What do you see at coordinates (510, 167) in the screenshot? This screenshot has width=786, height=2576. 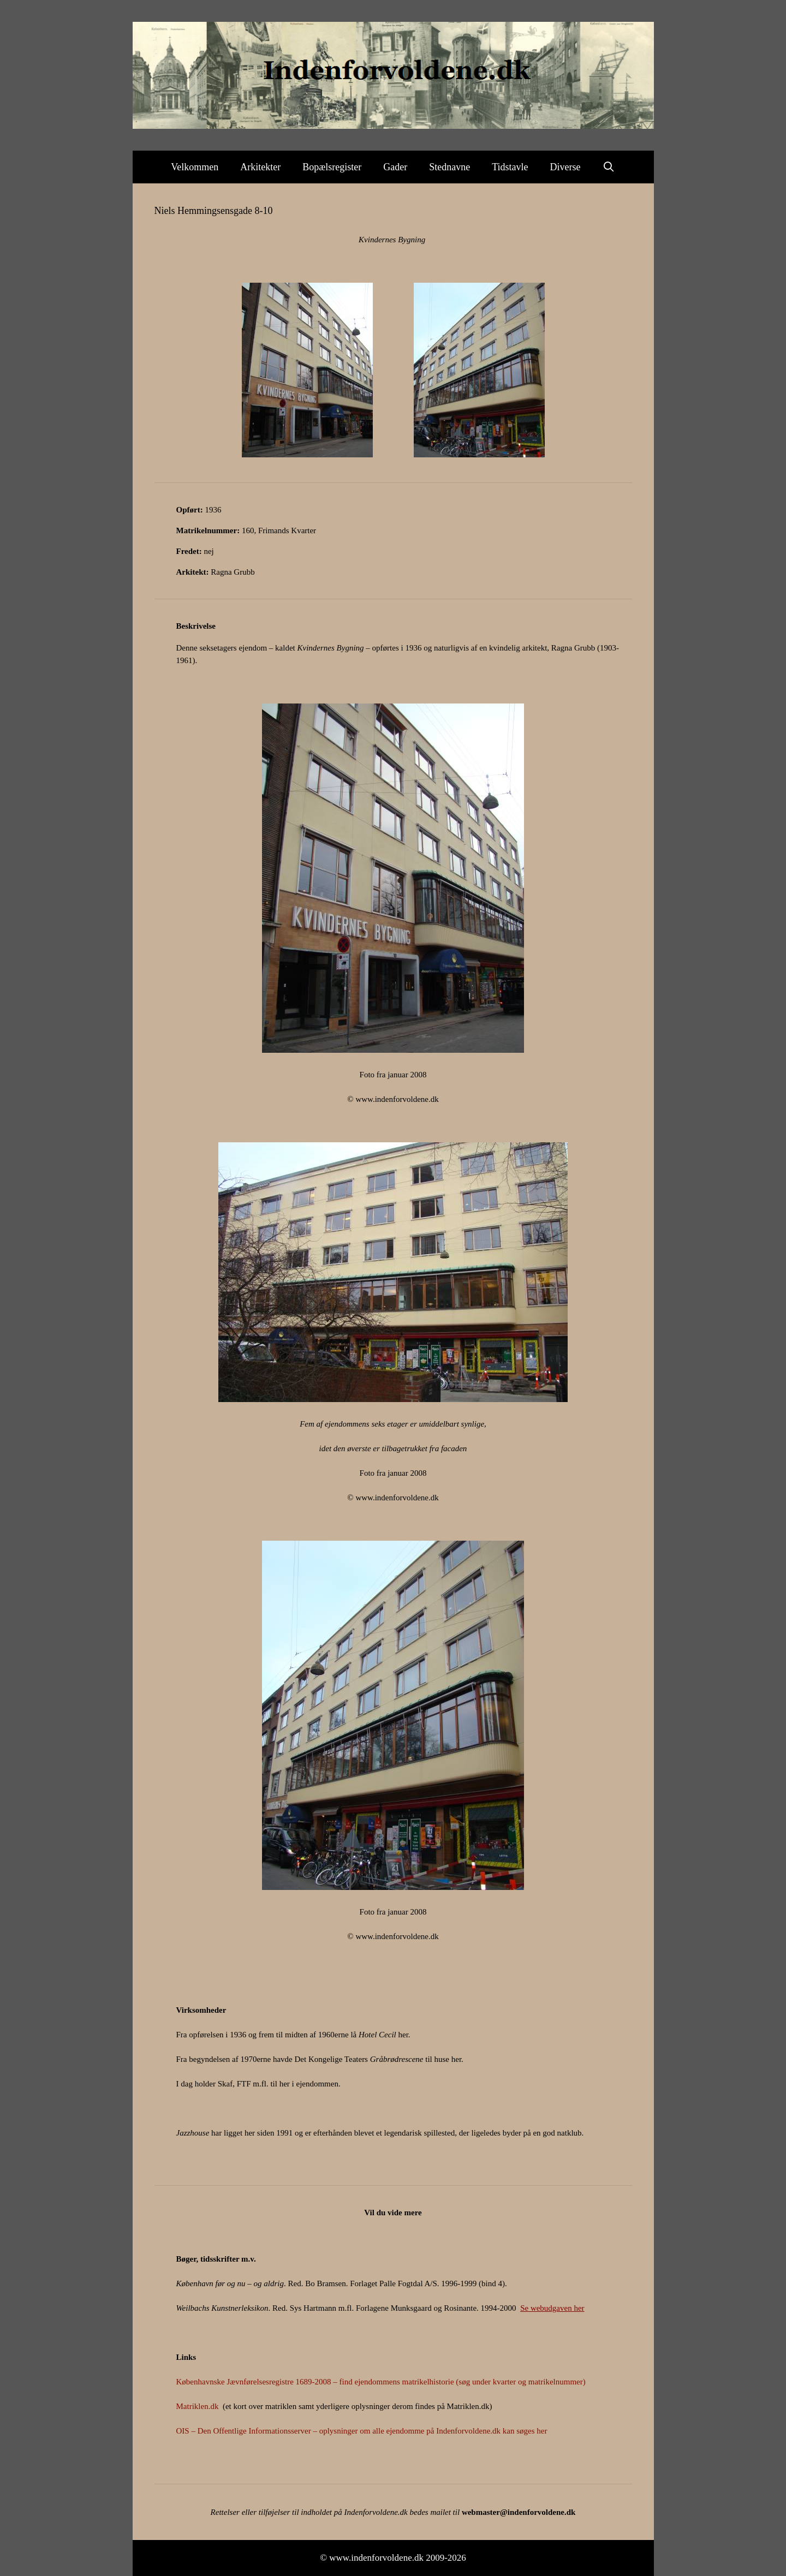 I see `Tidstavle` at bounding box center [510, 167].